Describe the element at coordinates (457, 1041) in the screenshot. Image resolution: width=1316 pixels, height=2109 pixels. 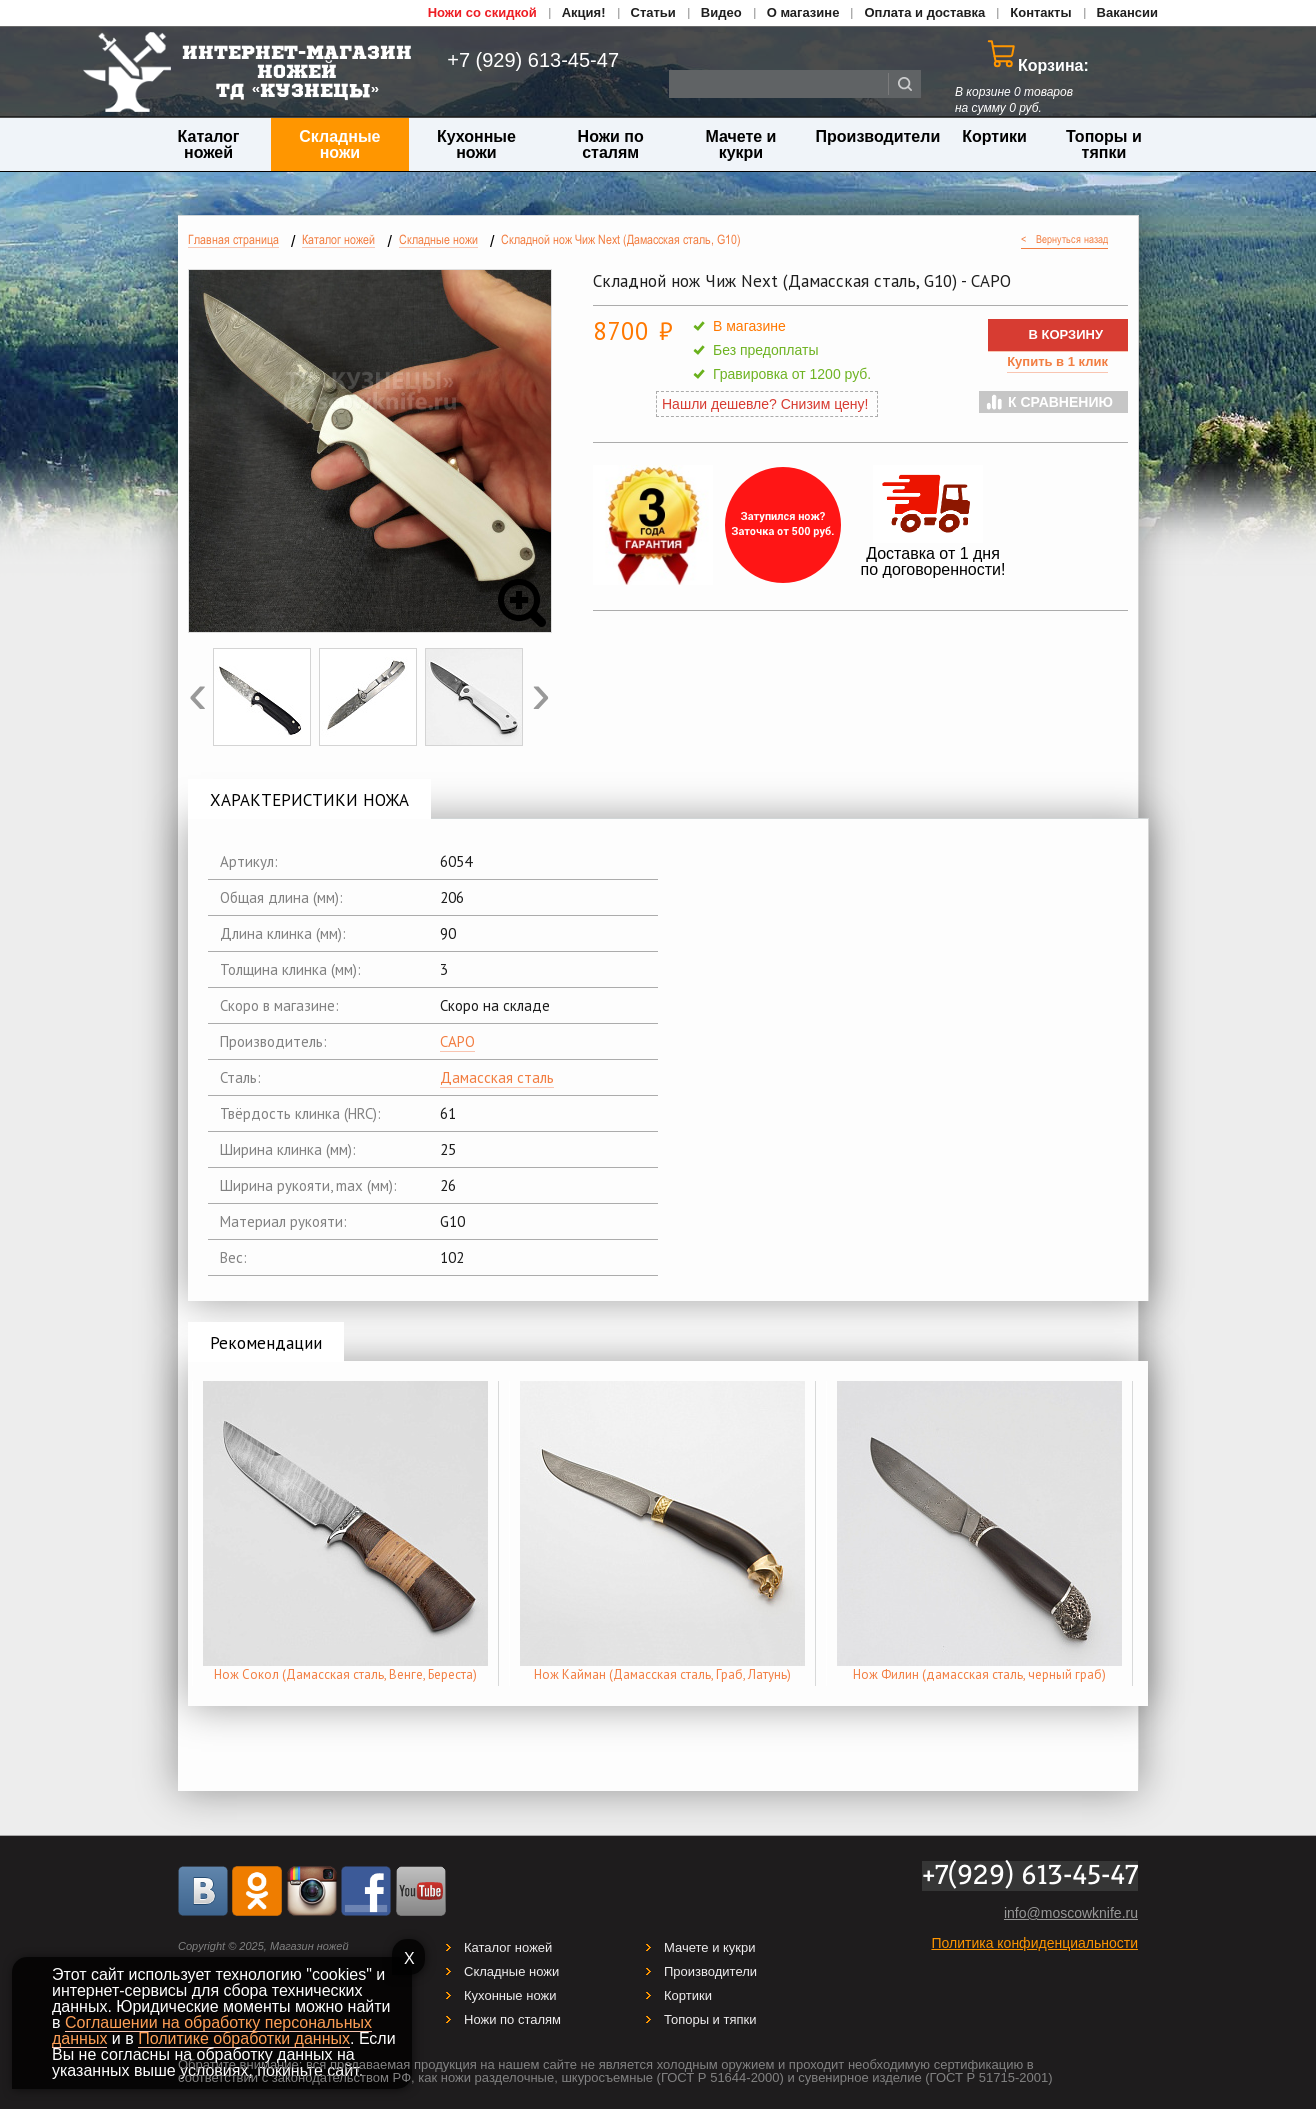
I see `САРО` at that location.